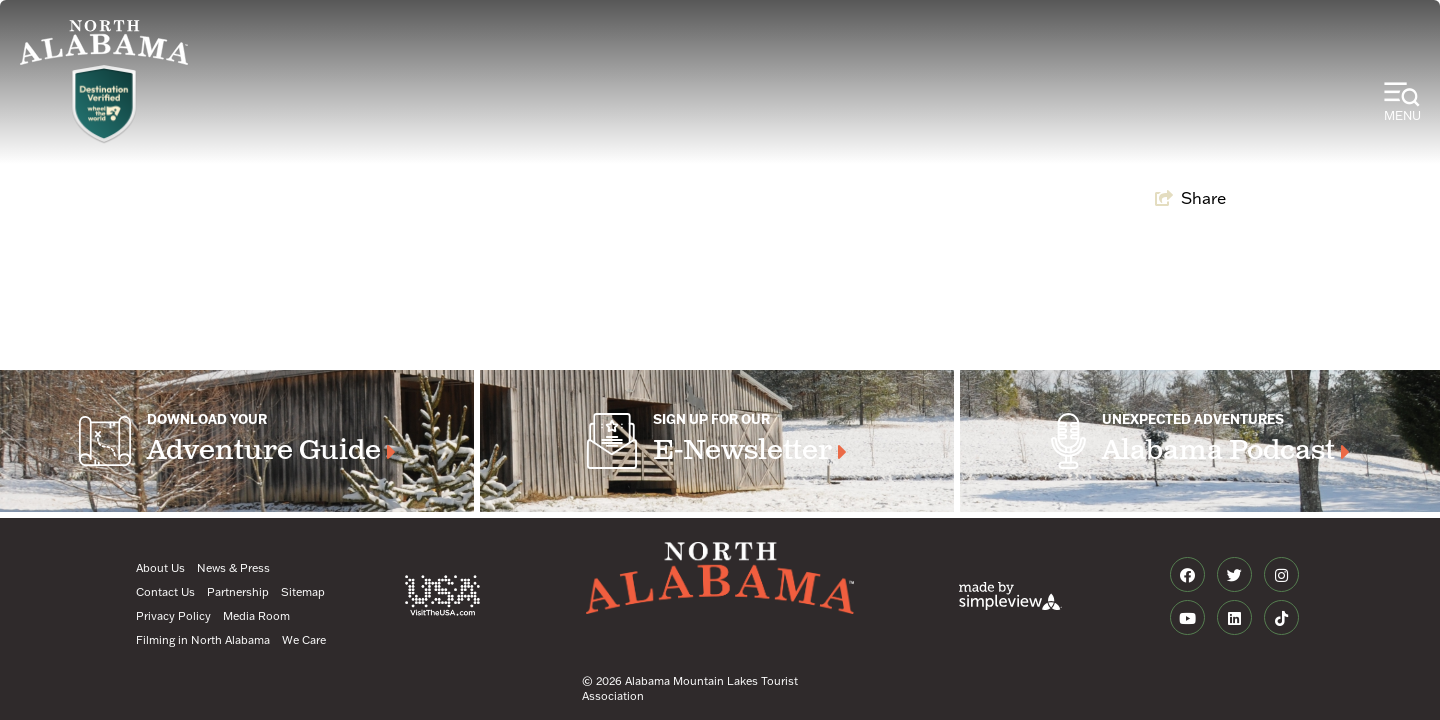 This screenshot has width=1440, height=720. Describe the element at coordinates (203, 640) in the screenshot. I see `Filming in North Alabama` at that location.